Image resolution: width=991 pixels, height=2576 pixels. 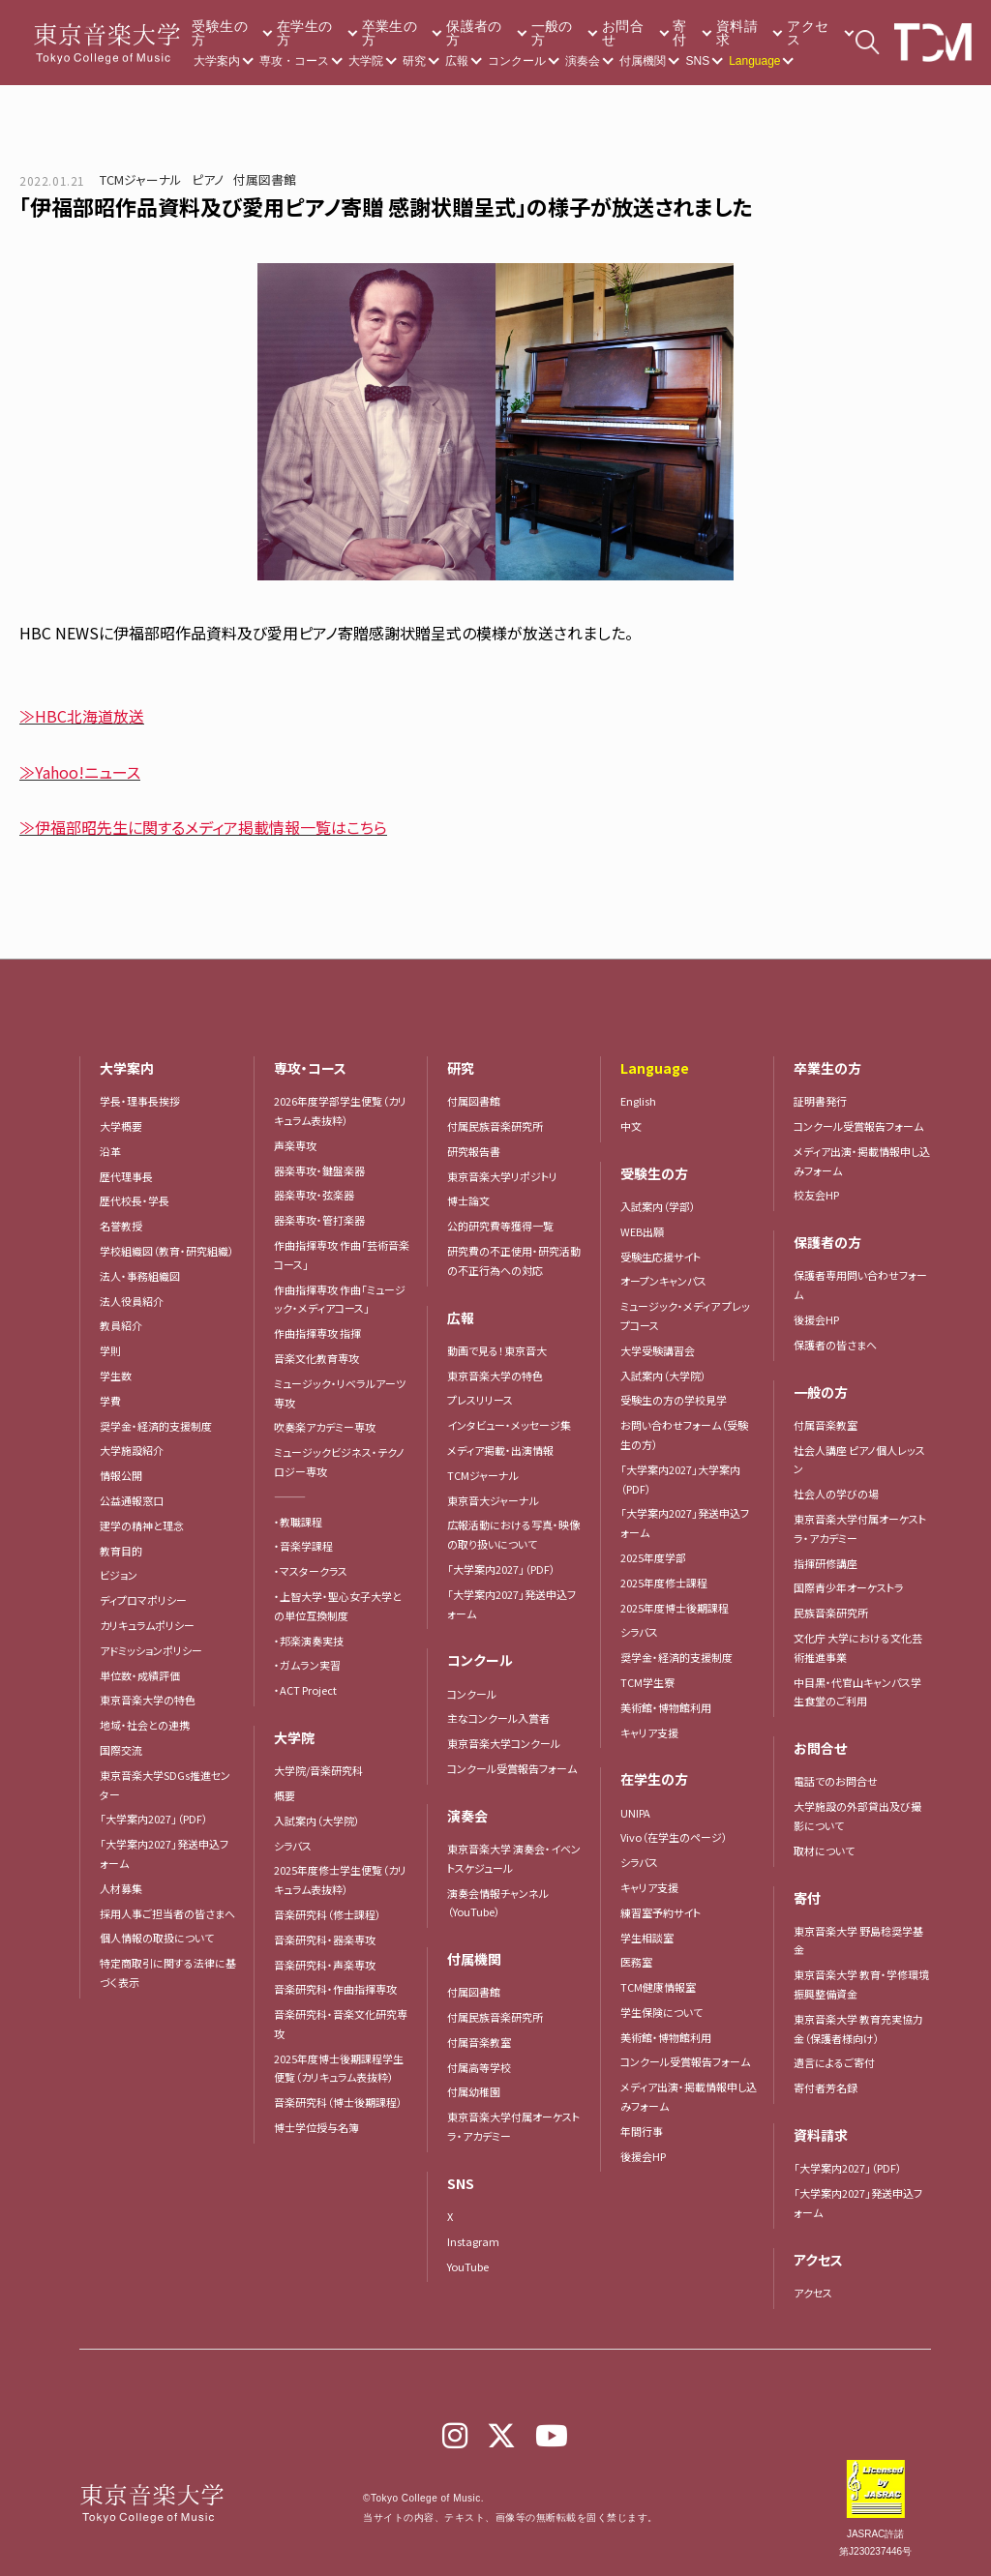 What do you see at coordinates (697, 61) in the screenshot?
I see `SNS` at bounding box center [697, 61].